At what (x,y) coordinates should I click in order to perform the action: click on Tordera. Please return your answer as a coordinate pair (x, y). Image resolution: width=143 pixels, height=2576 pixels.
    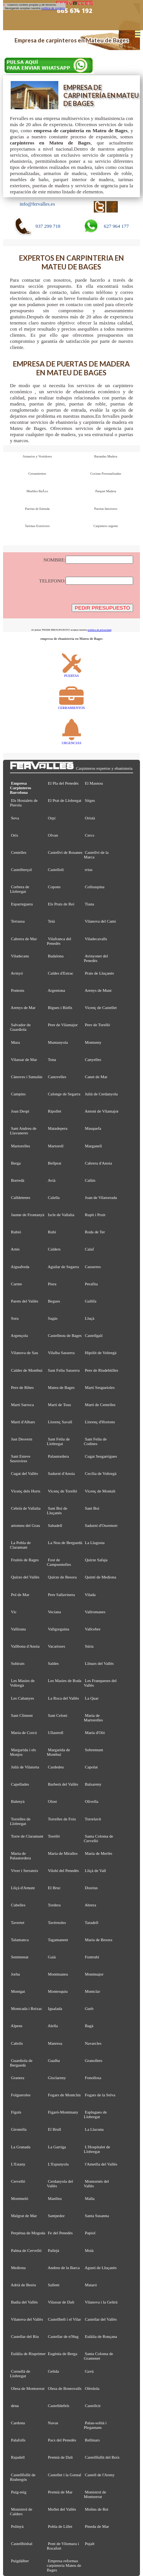
    Looking at the image, I should click on (54, 1905).